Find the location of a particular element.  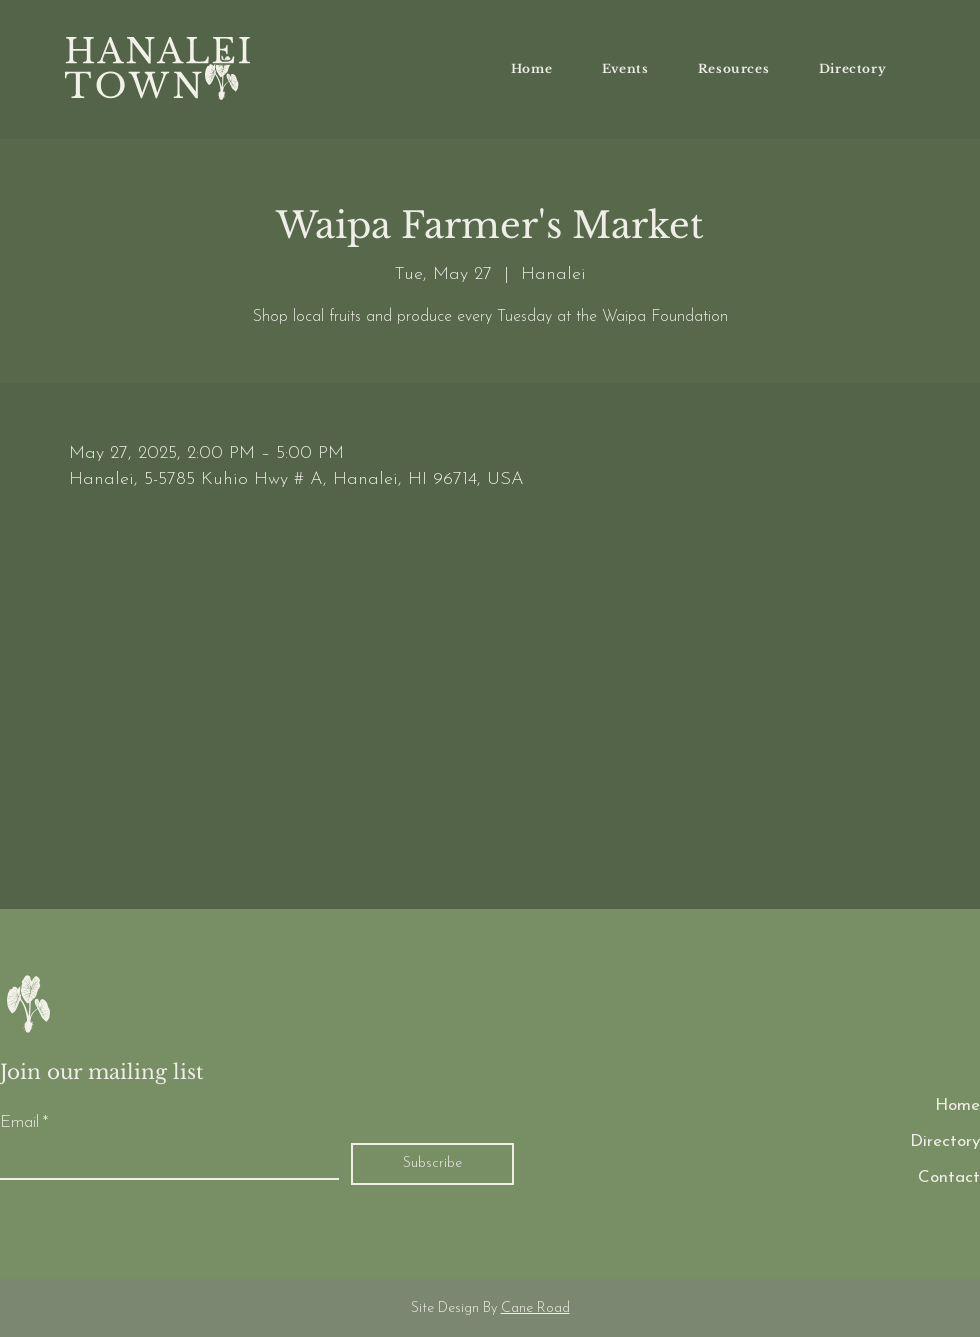

Home is located at coordinates (957, 1105).